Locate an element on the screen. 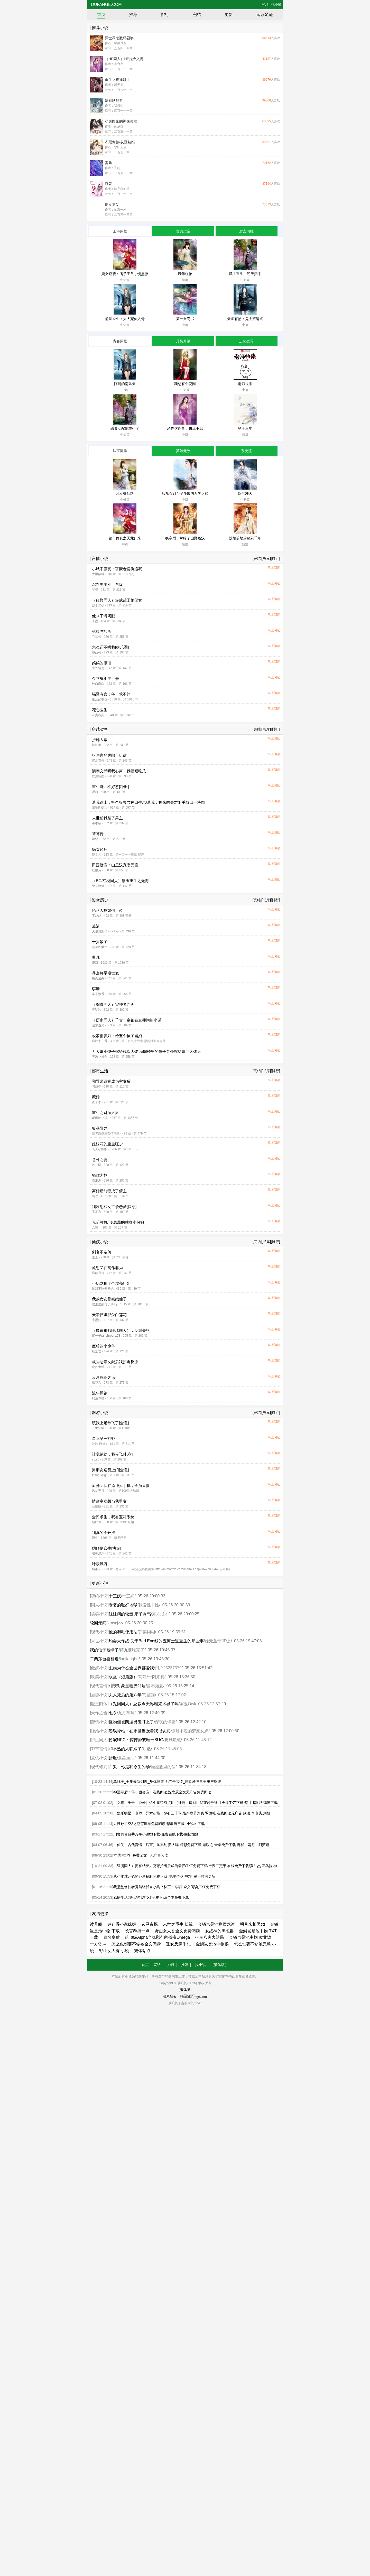 Image resolution: width=370 pixels, height=2576 pixels. 岫岫烟 is located at coordinates (96, 745).